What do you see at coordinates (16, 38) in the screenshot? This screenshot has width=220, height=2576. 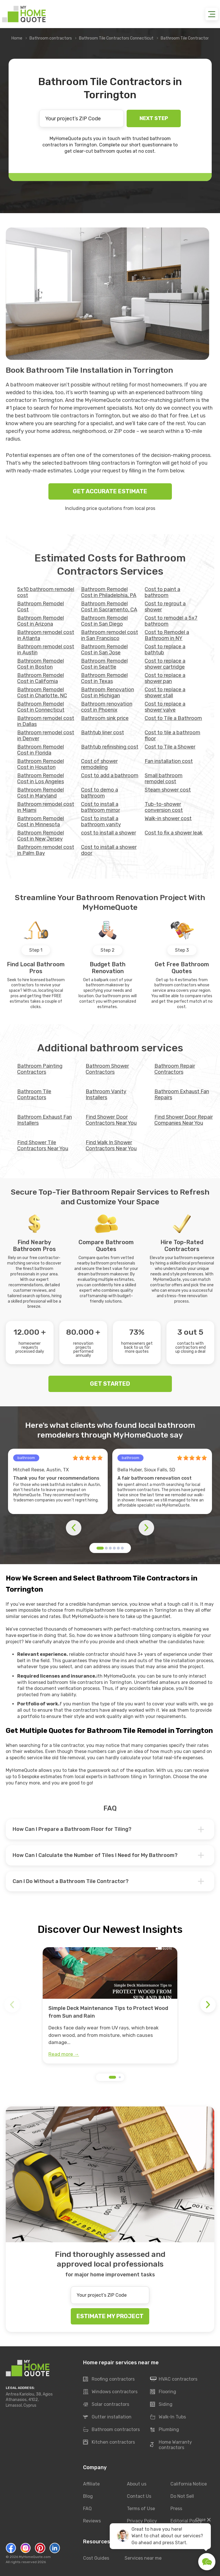 I see `Home` at bounding box center [16, 38].